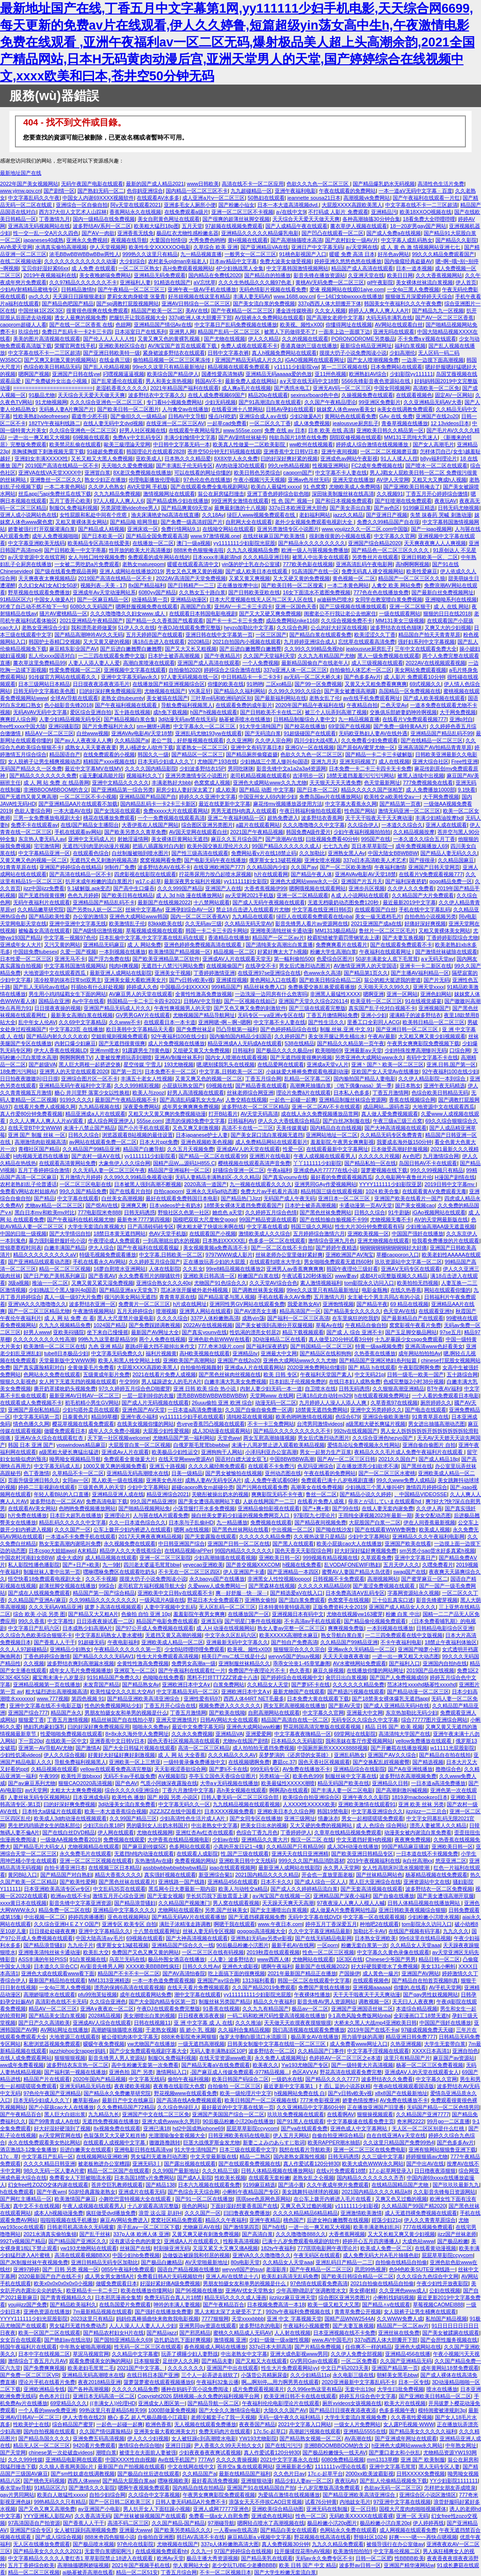  What do you see at coordinates (240, 1036) in the screenshot?
I see `国内揄拍国内精品少妇国语` at bounding box center [240, 1036].